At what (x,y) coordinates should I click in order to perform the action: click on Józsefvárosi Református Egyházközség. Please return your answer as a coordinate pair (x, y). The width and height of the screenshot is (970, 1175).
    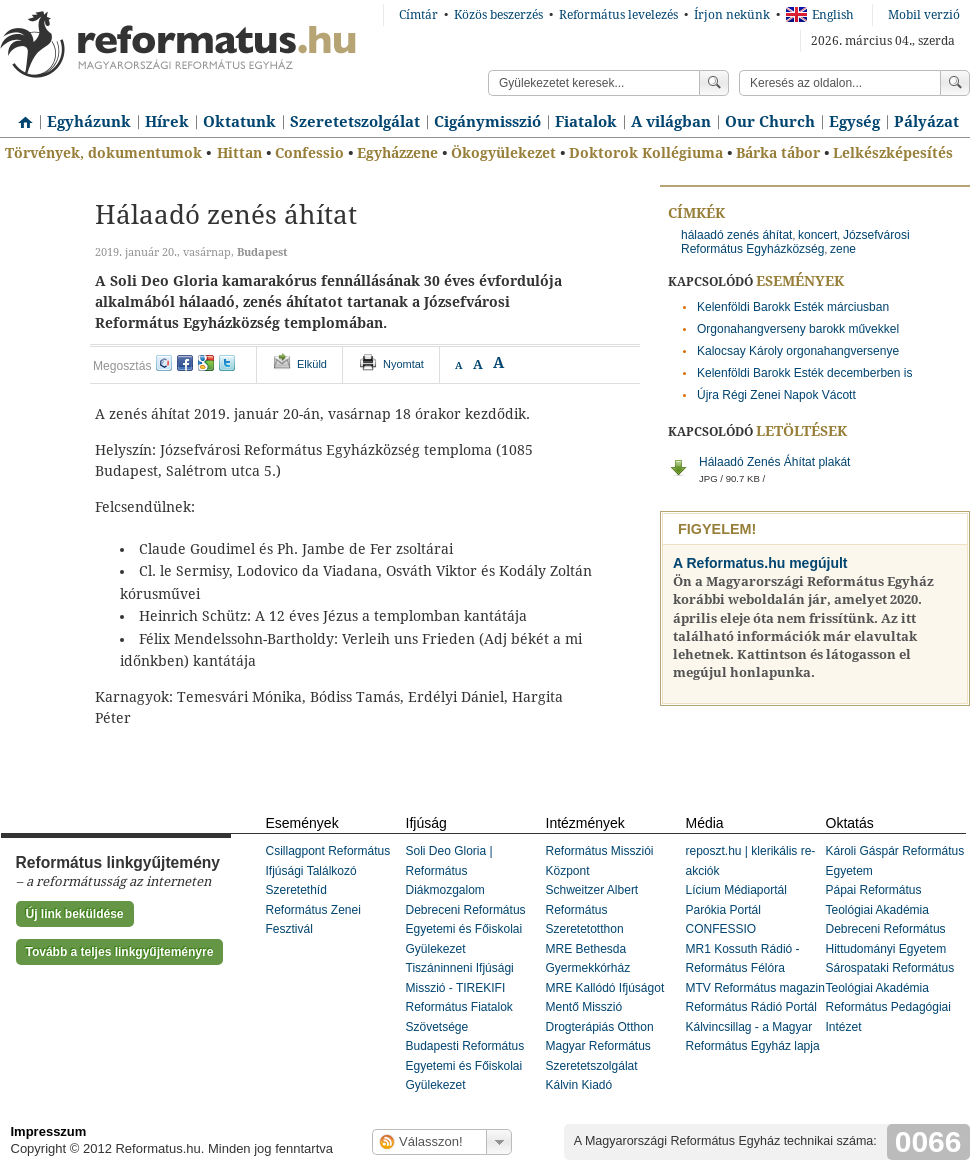
    Looking at the image, I should click on (795, 242).